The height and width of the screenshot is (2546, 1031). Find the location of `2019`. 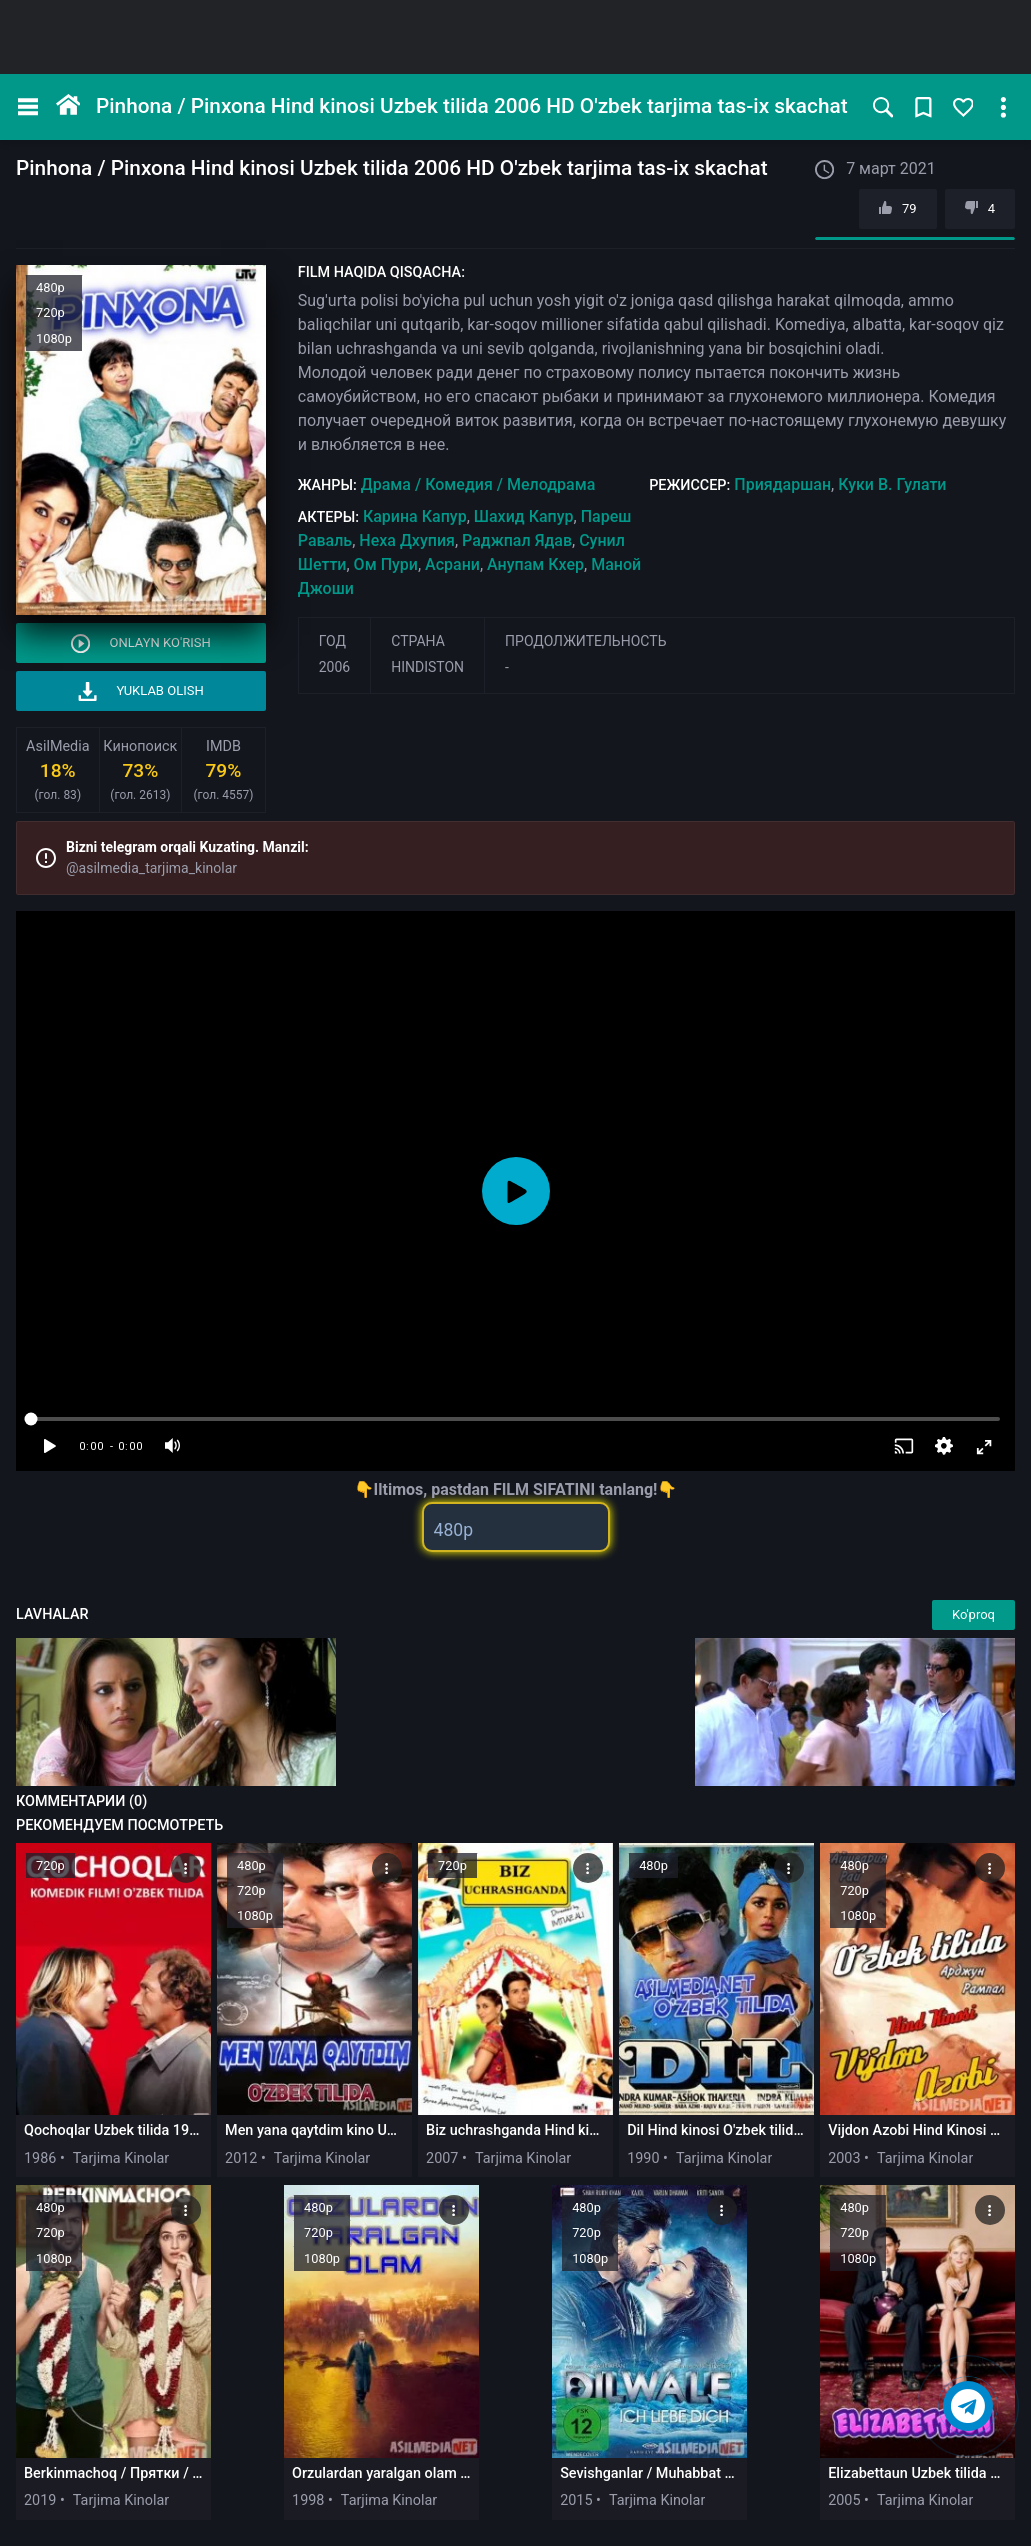

2019 is located at coordinates (40, 2500).